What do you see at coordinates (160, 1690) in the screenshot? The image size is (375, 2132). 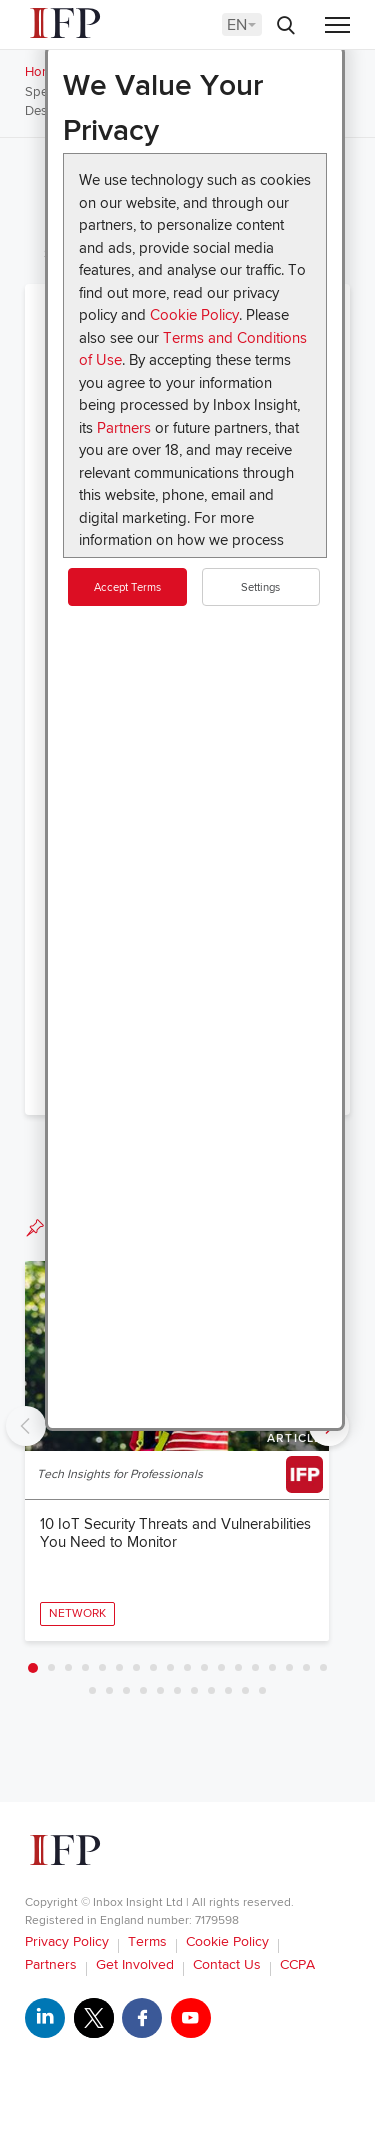 I see `23 [tab]` at bounding box center [160, 1690].